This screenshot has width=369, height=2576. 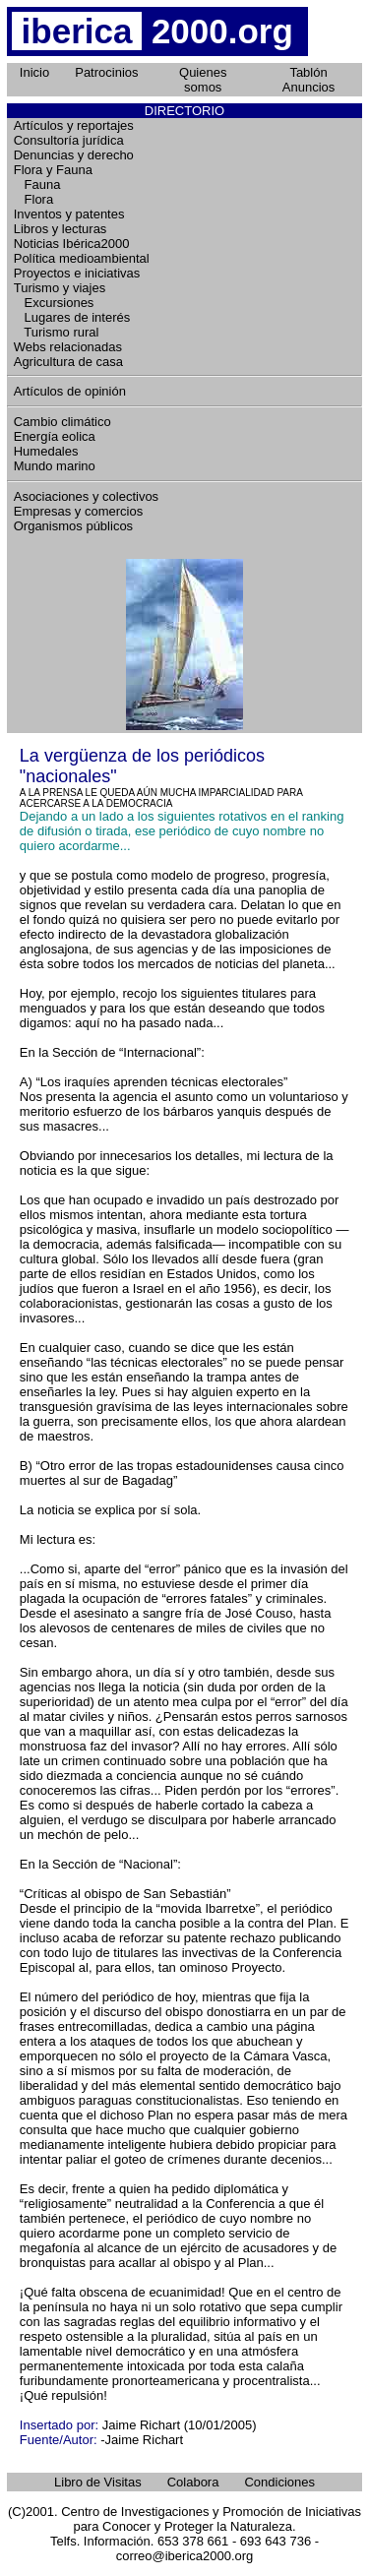 I want to click on Condiciones, so click(x=279, y=2482).